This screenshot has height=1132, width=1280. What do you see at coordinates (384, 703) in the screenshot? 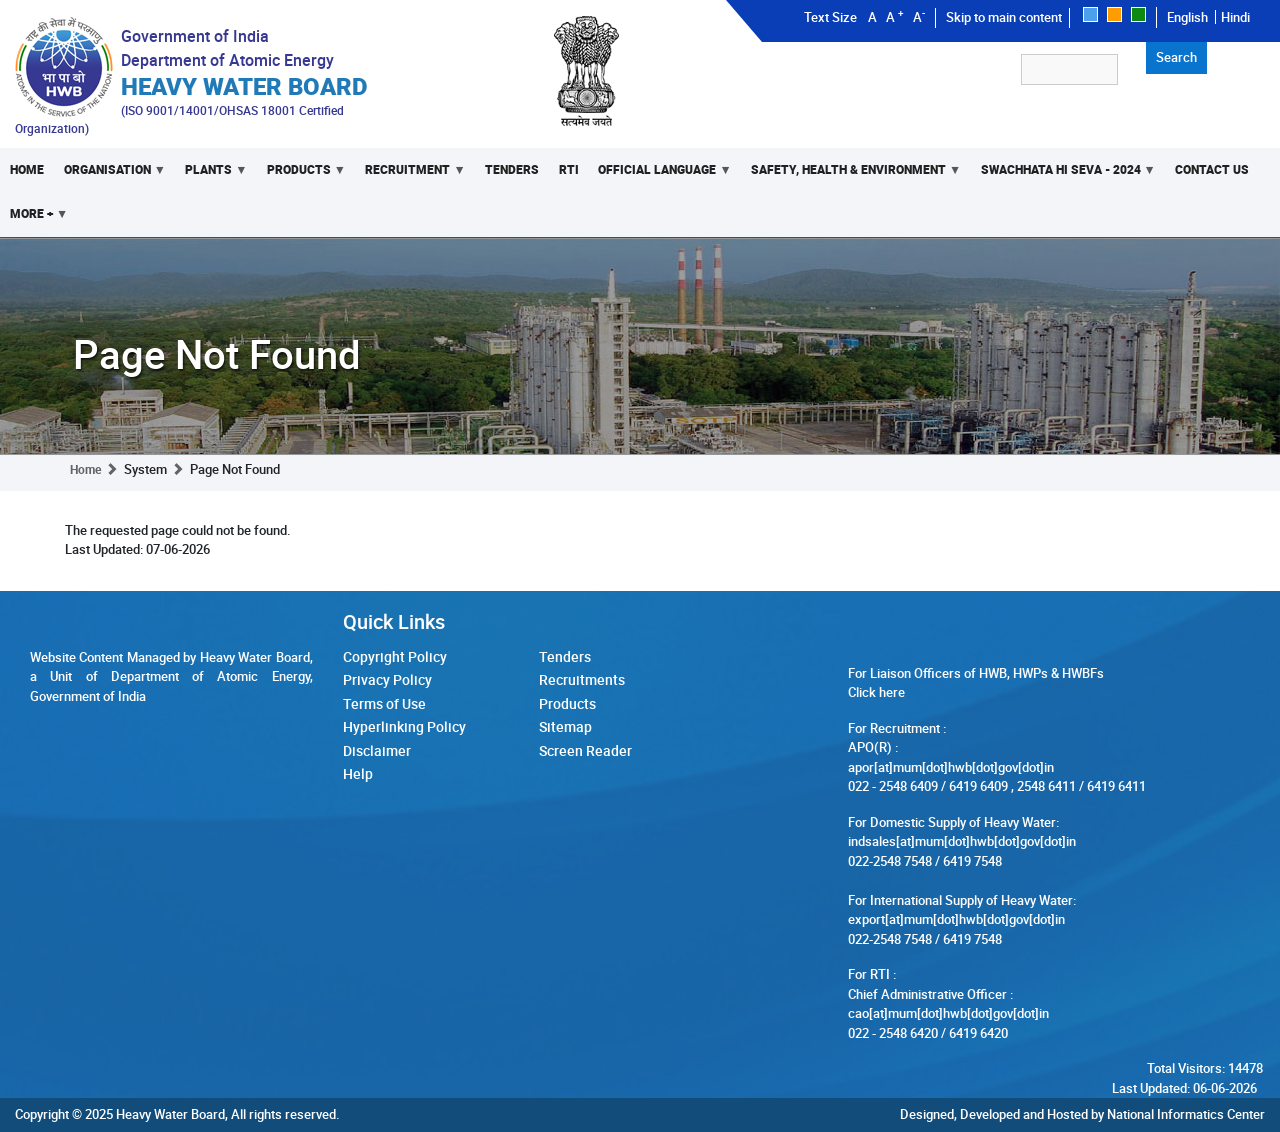
I see `Terms of Use` at bounding box center [384, 703].